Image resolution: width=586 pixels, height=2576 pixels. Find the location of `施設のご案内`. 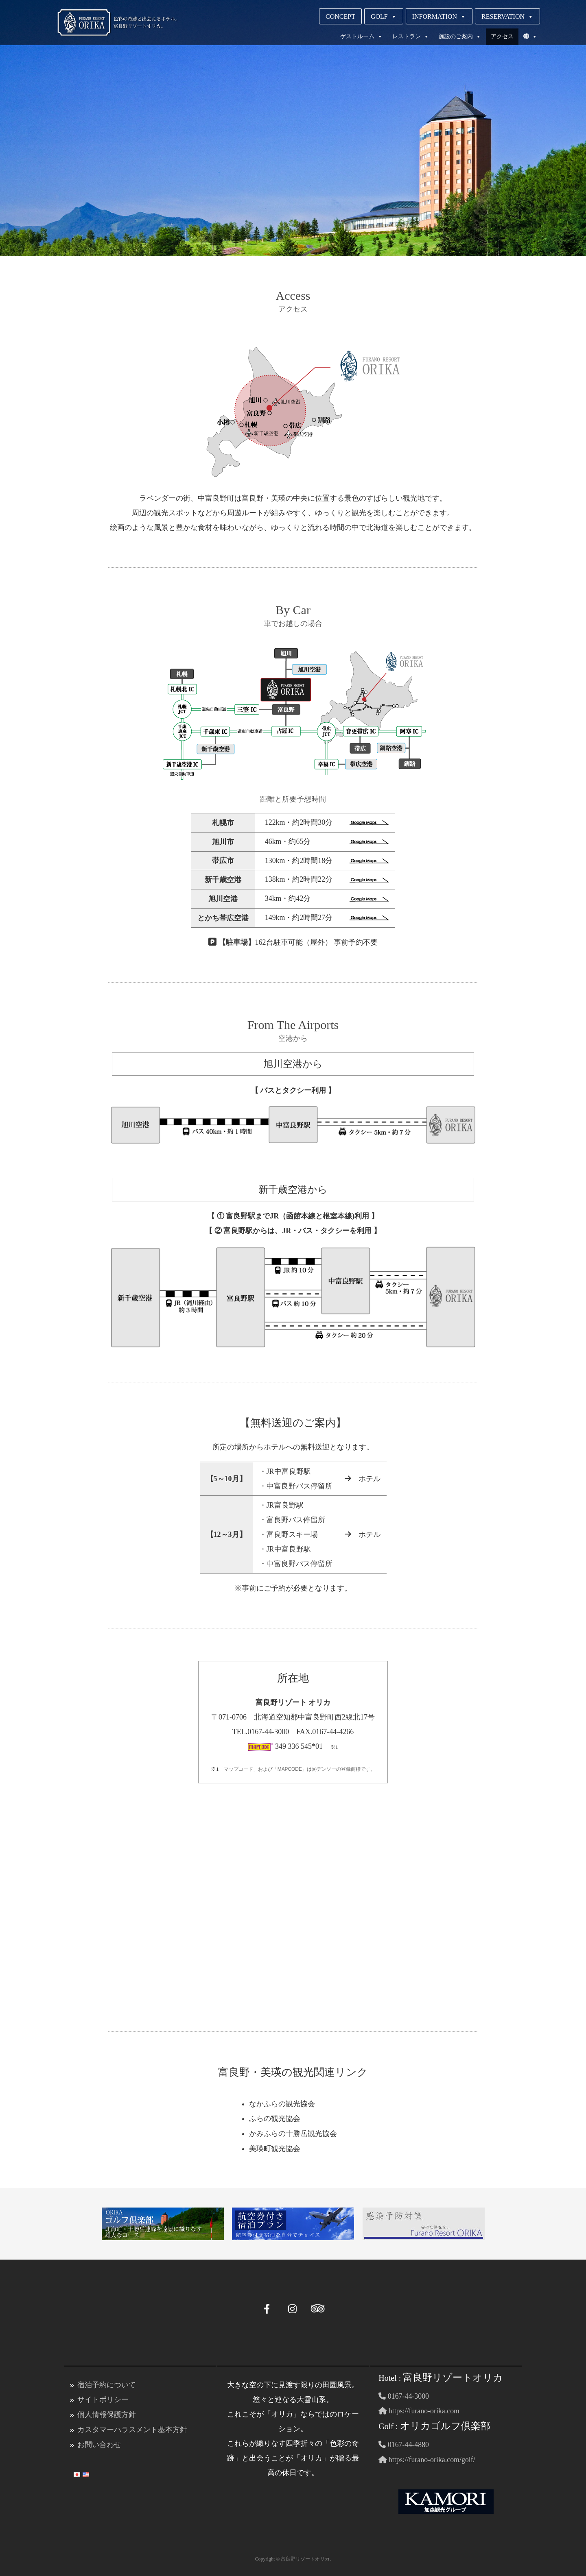

施設のご案内 is located at coordinates (460, 36).